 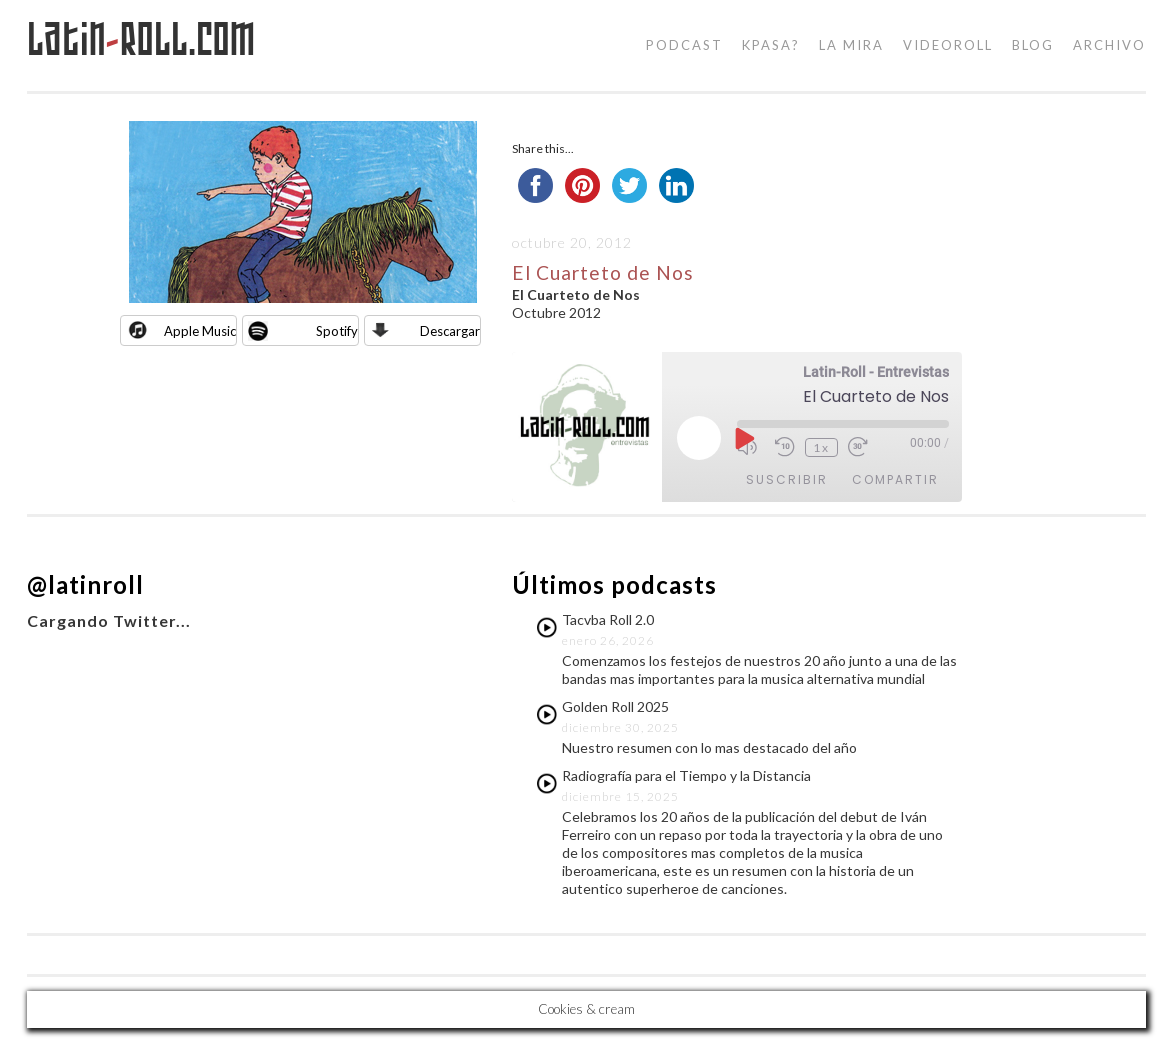 I want to click on Suscribir, so click(x=787, y=479).